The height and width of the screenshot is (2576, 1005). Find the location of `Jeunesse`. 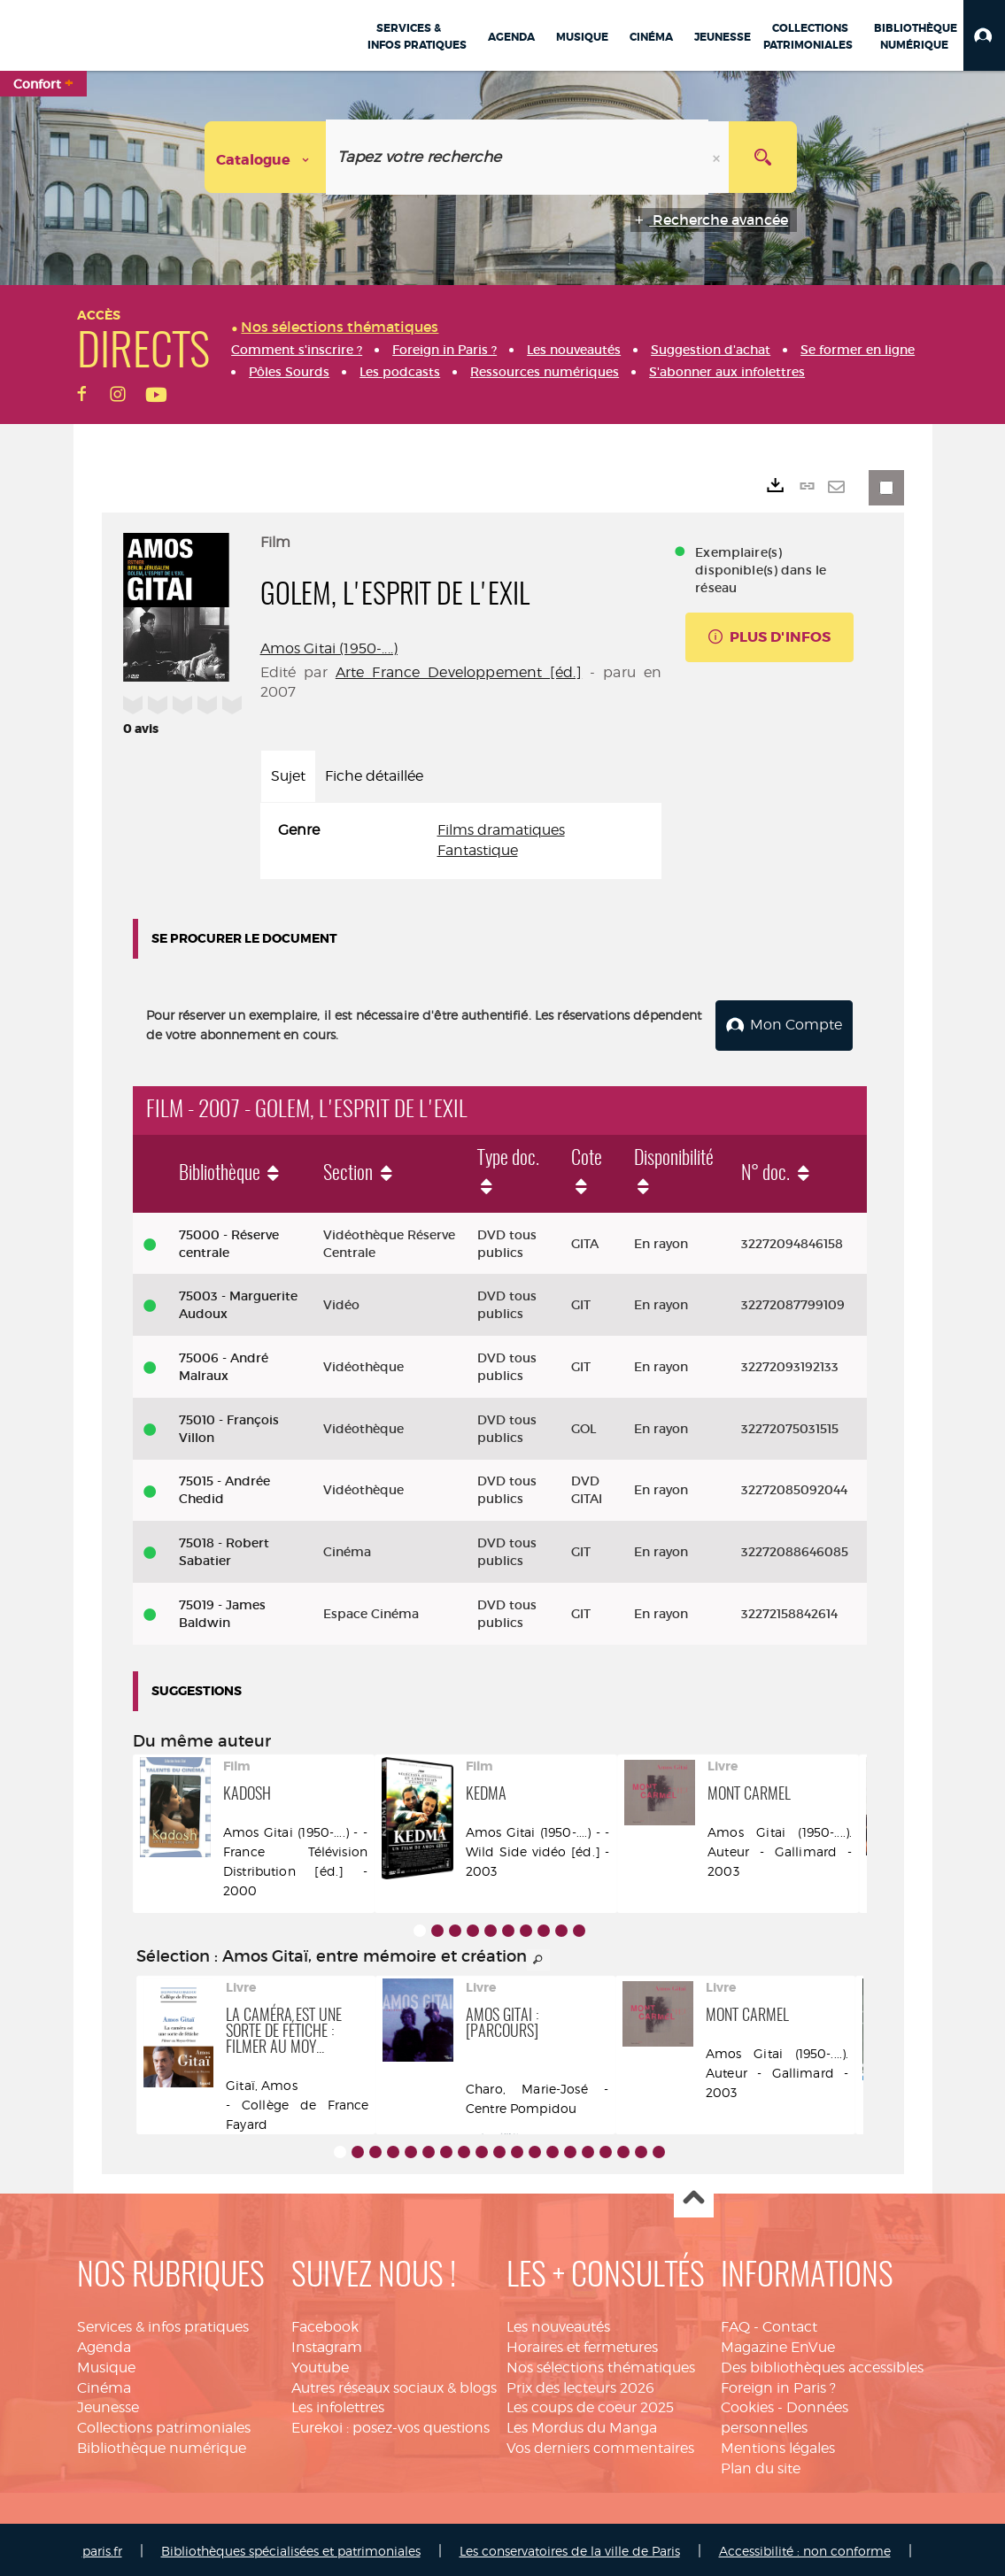

Jeunesse is located at coordinates (108, 2404).